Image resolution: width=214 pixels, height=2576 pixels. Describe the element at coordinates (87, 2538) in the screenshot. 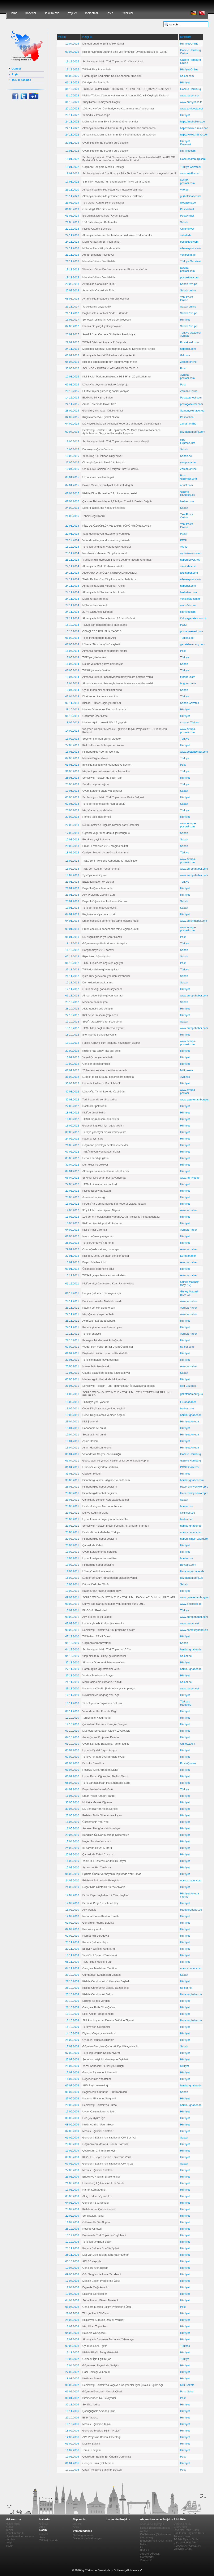

I see `Stellenausschreibungen` at that location.